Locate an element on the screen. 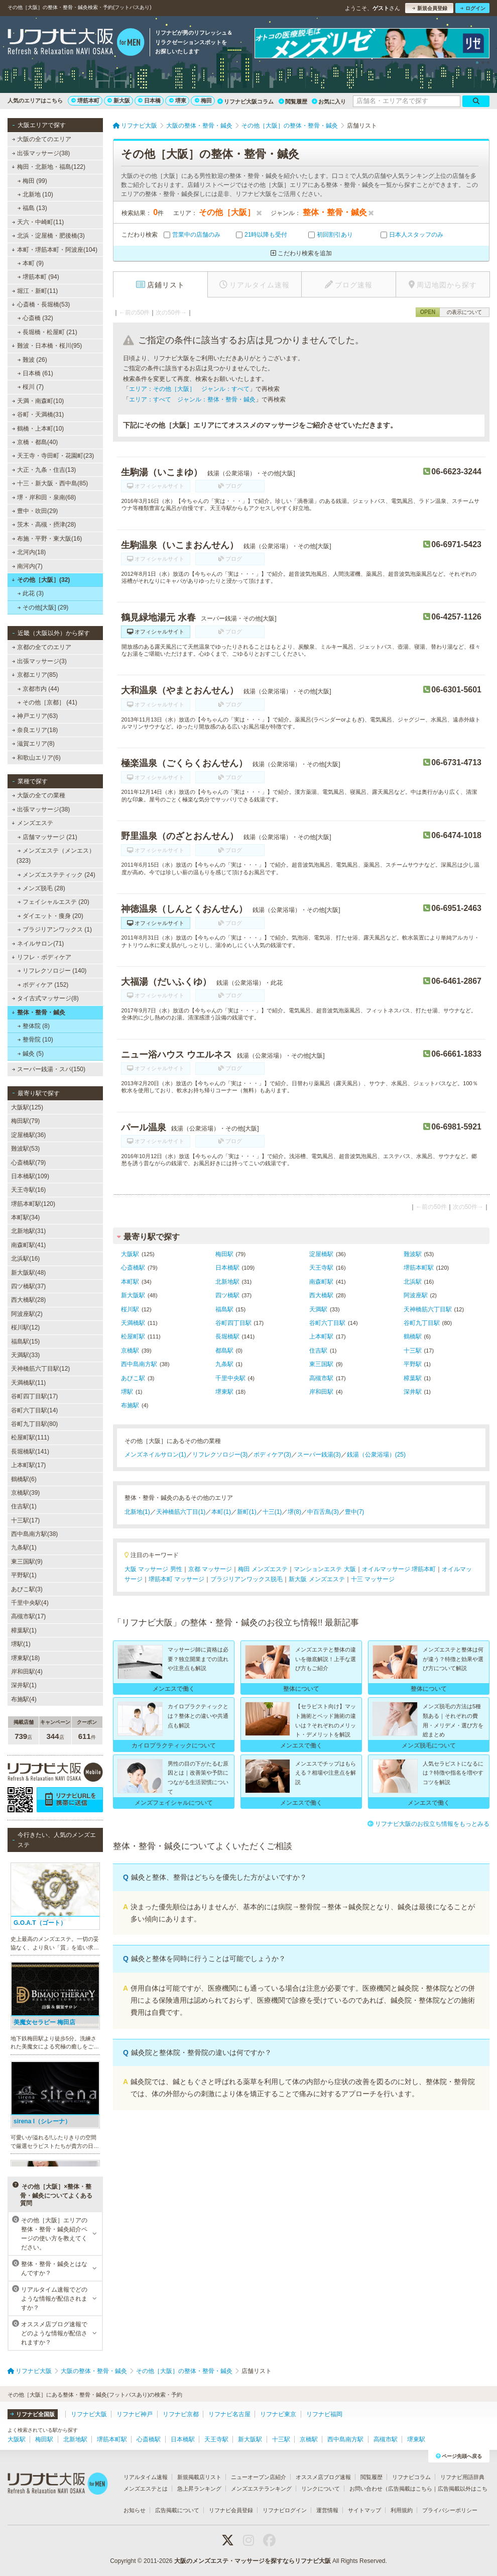 This screenshot has height=2576, width=497. 京都の全てのエリア is located at coordinates (41, 647).